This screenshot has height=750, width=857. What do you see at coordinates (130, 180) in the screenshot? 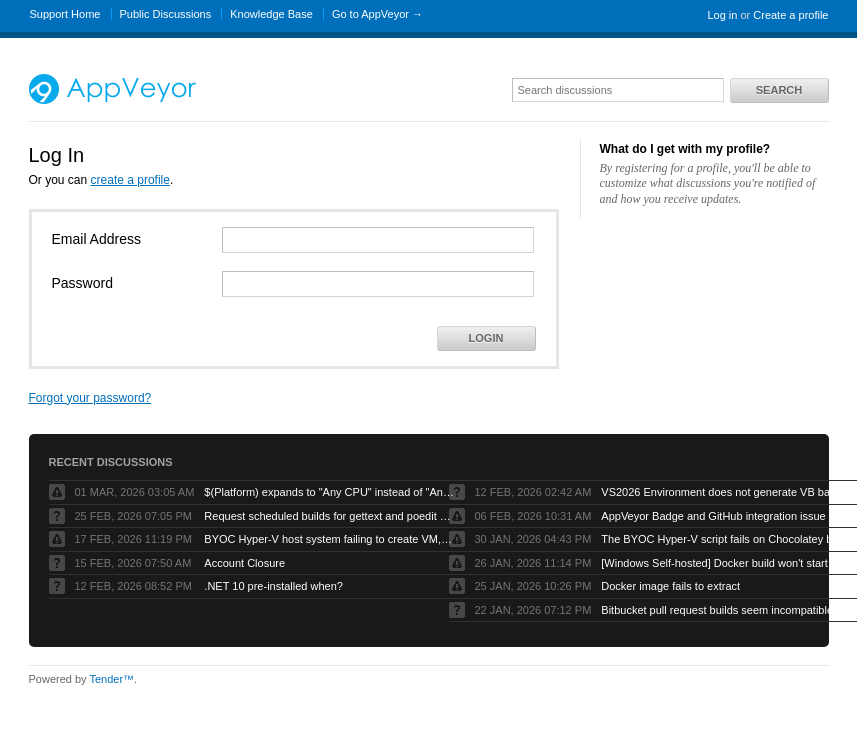
I see `create a profile` at bounding box center [130, 180].